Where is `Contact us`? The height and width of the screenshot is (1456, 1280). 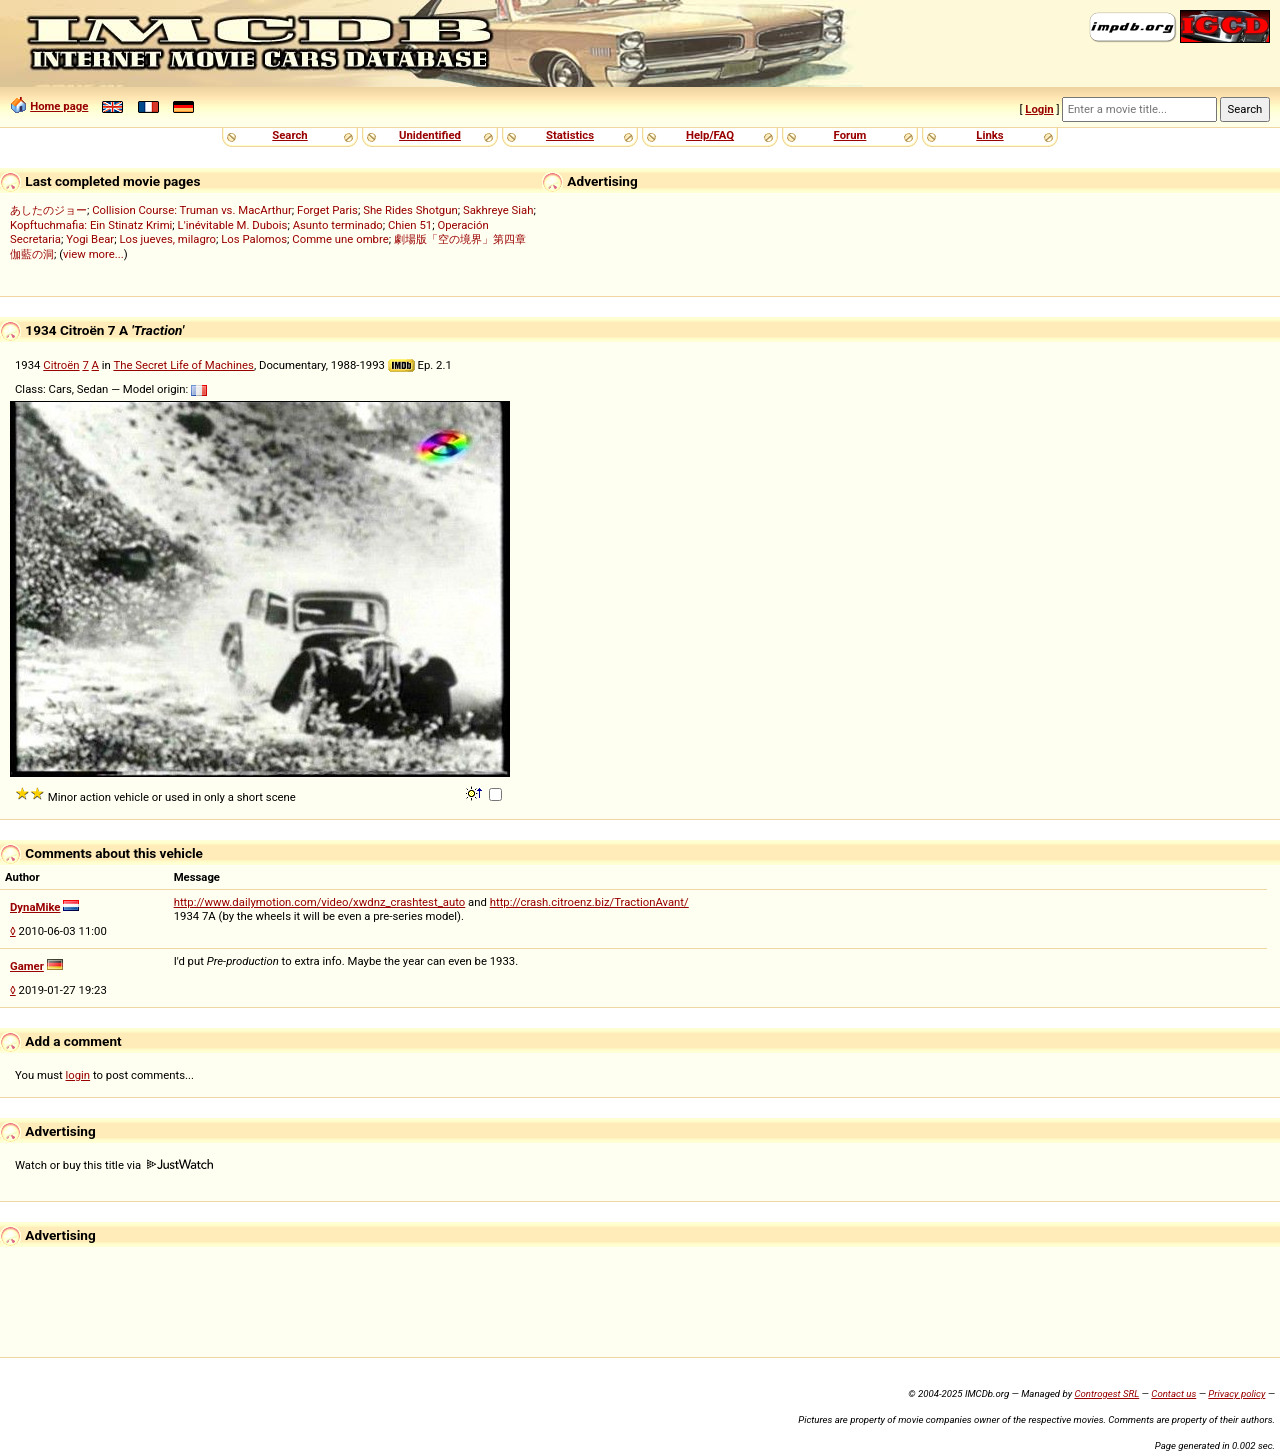 Contact us is located at coordinates (1173, 1393).